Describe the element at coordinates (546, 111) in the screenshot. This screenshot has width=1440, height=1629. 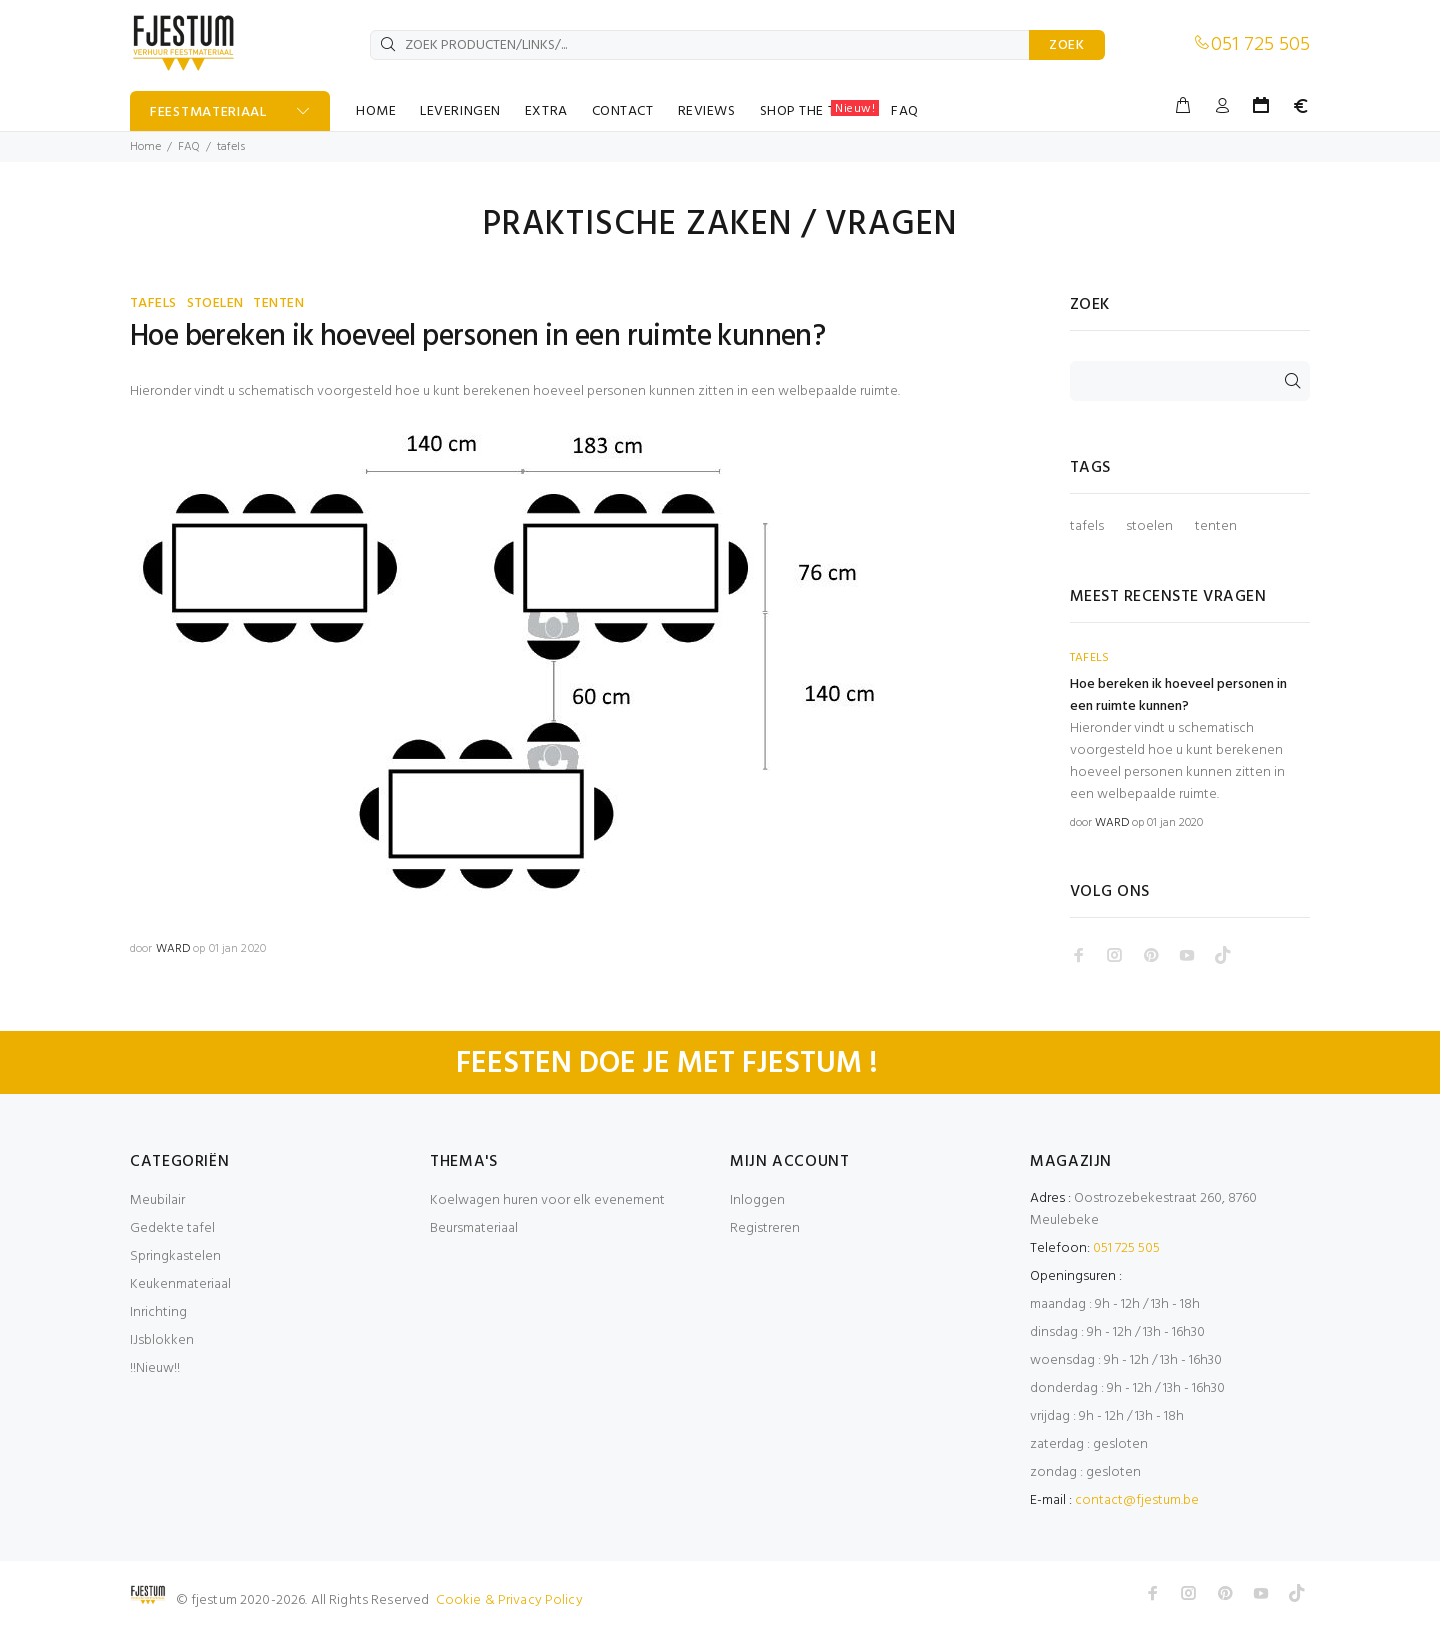
I see `EXTRA` at that location.